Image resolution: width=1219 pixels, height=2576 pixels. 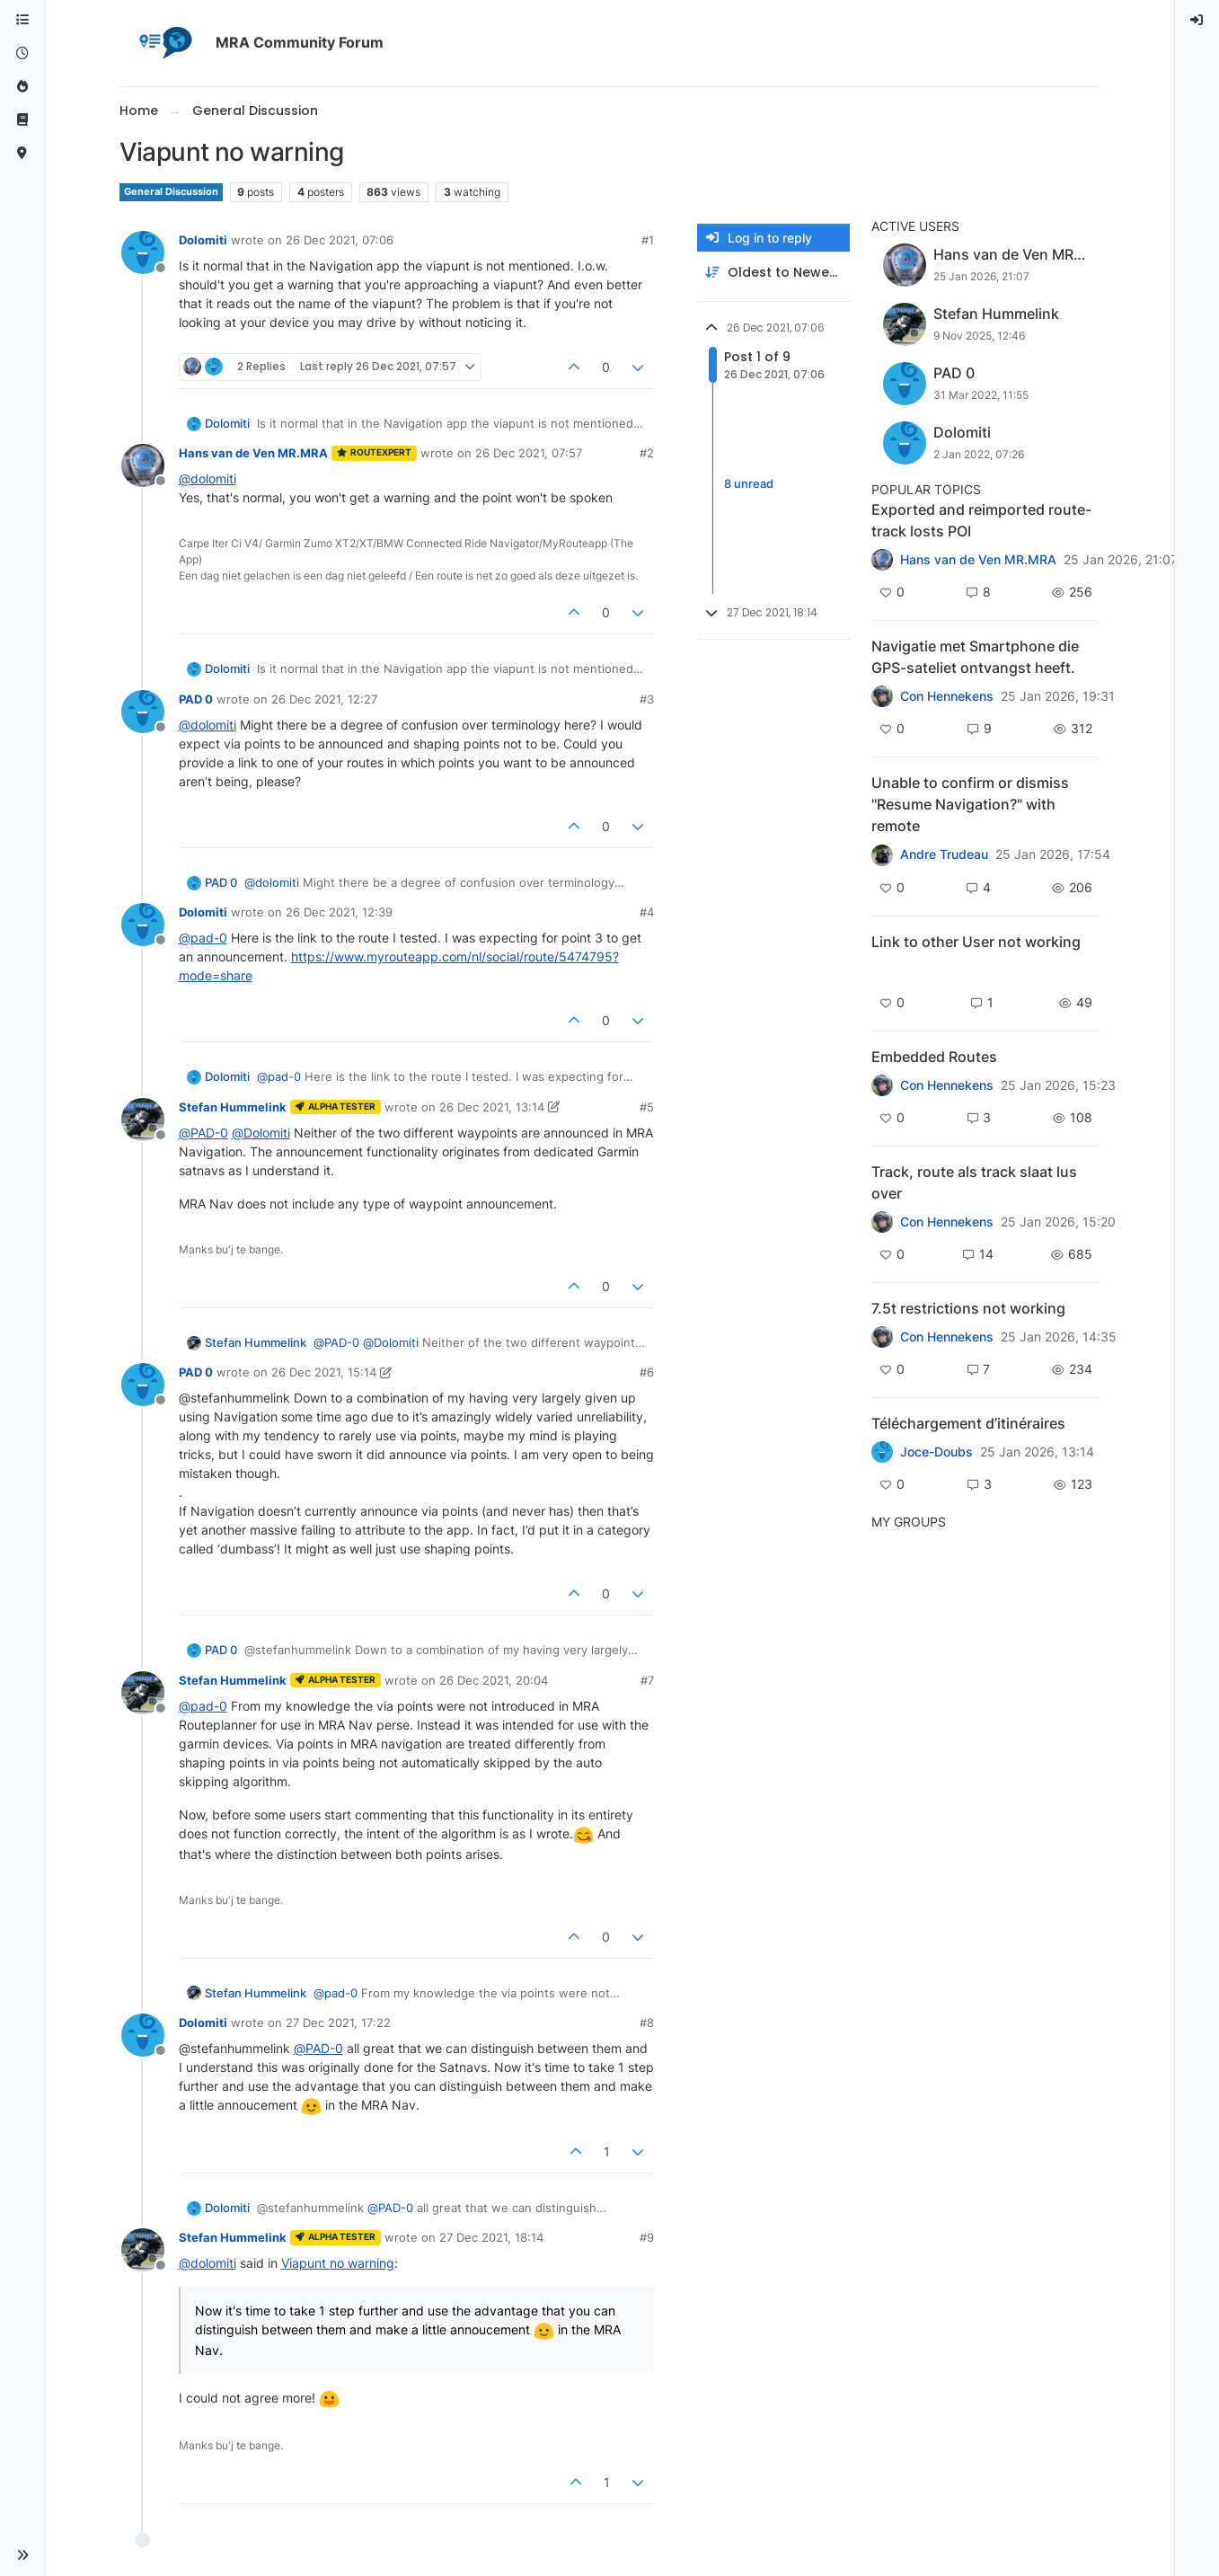 I want to click on 8 unread [Unread posts link], so click(x=748, y=483).